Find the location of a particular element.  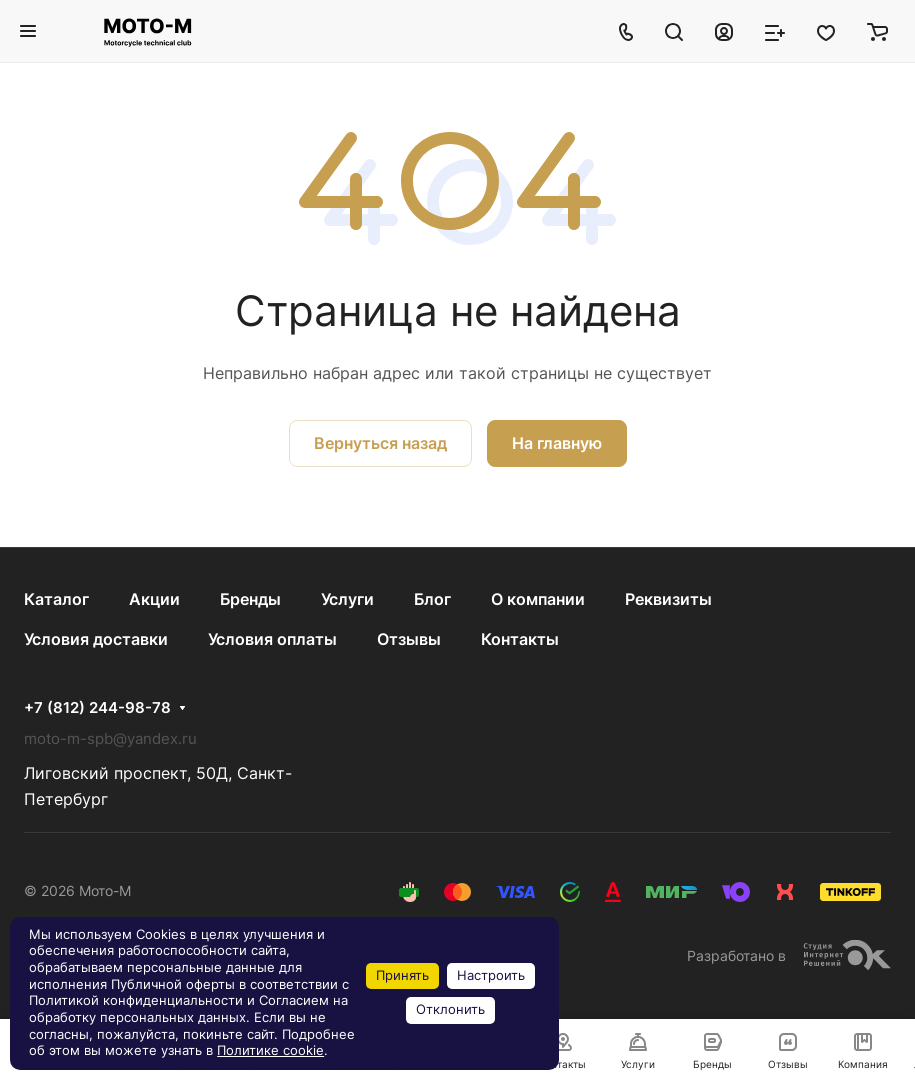

Реквизиты is located at coordinates (668, 599).